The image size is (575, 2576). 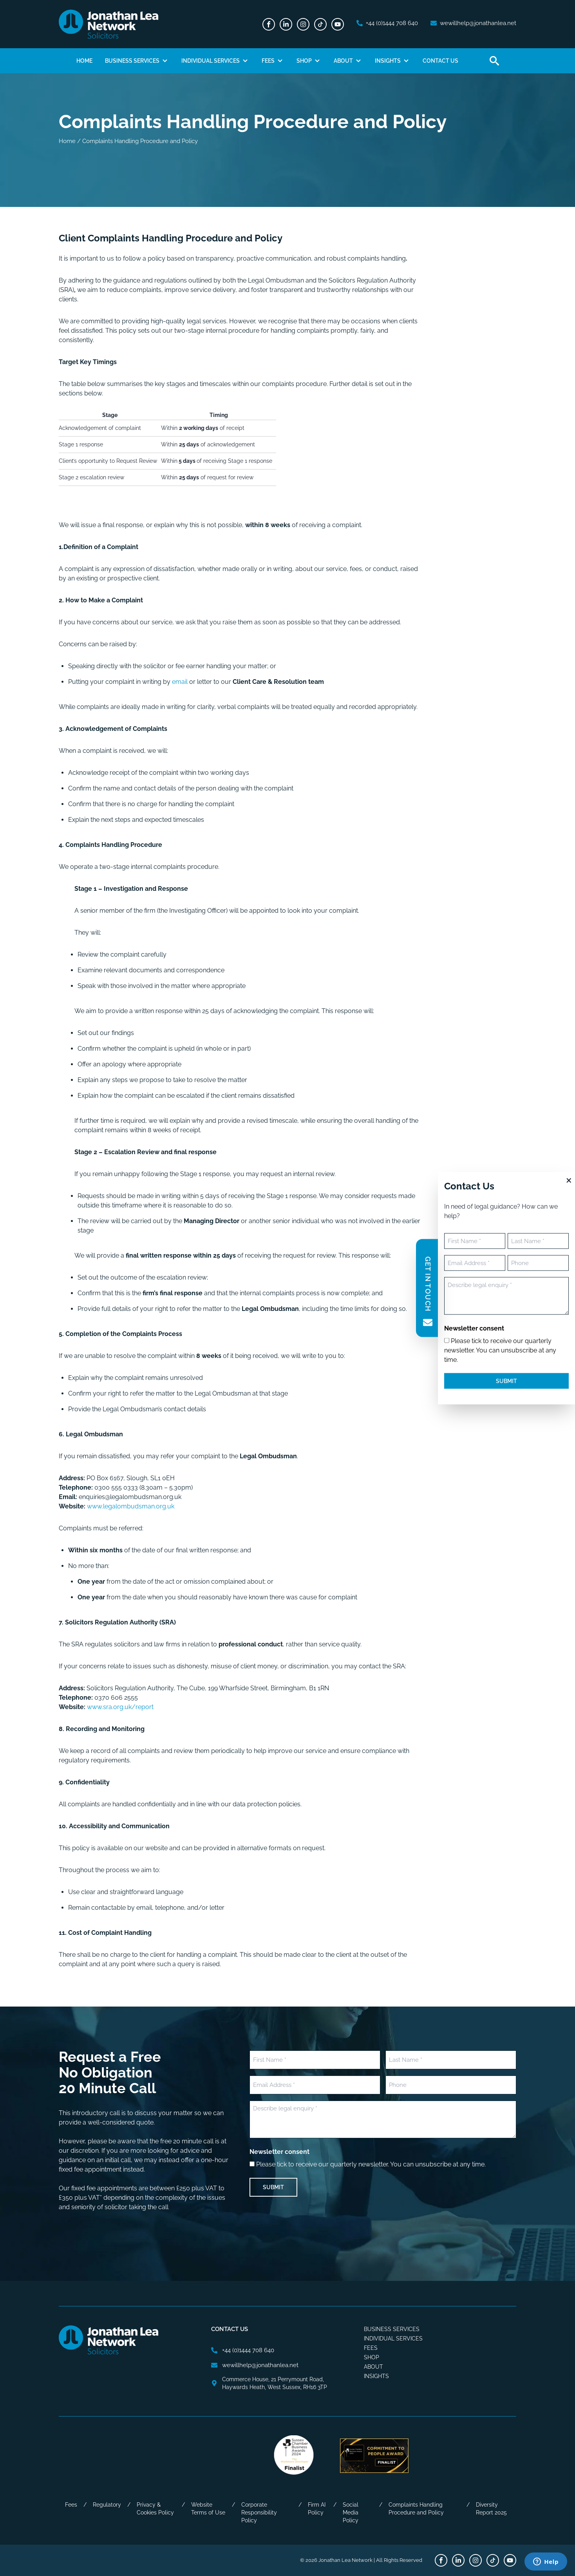 What do you see at coordinates (473, 23) in the screenshot?
I see `[email address]` at bounding box center [473, 23].